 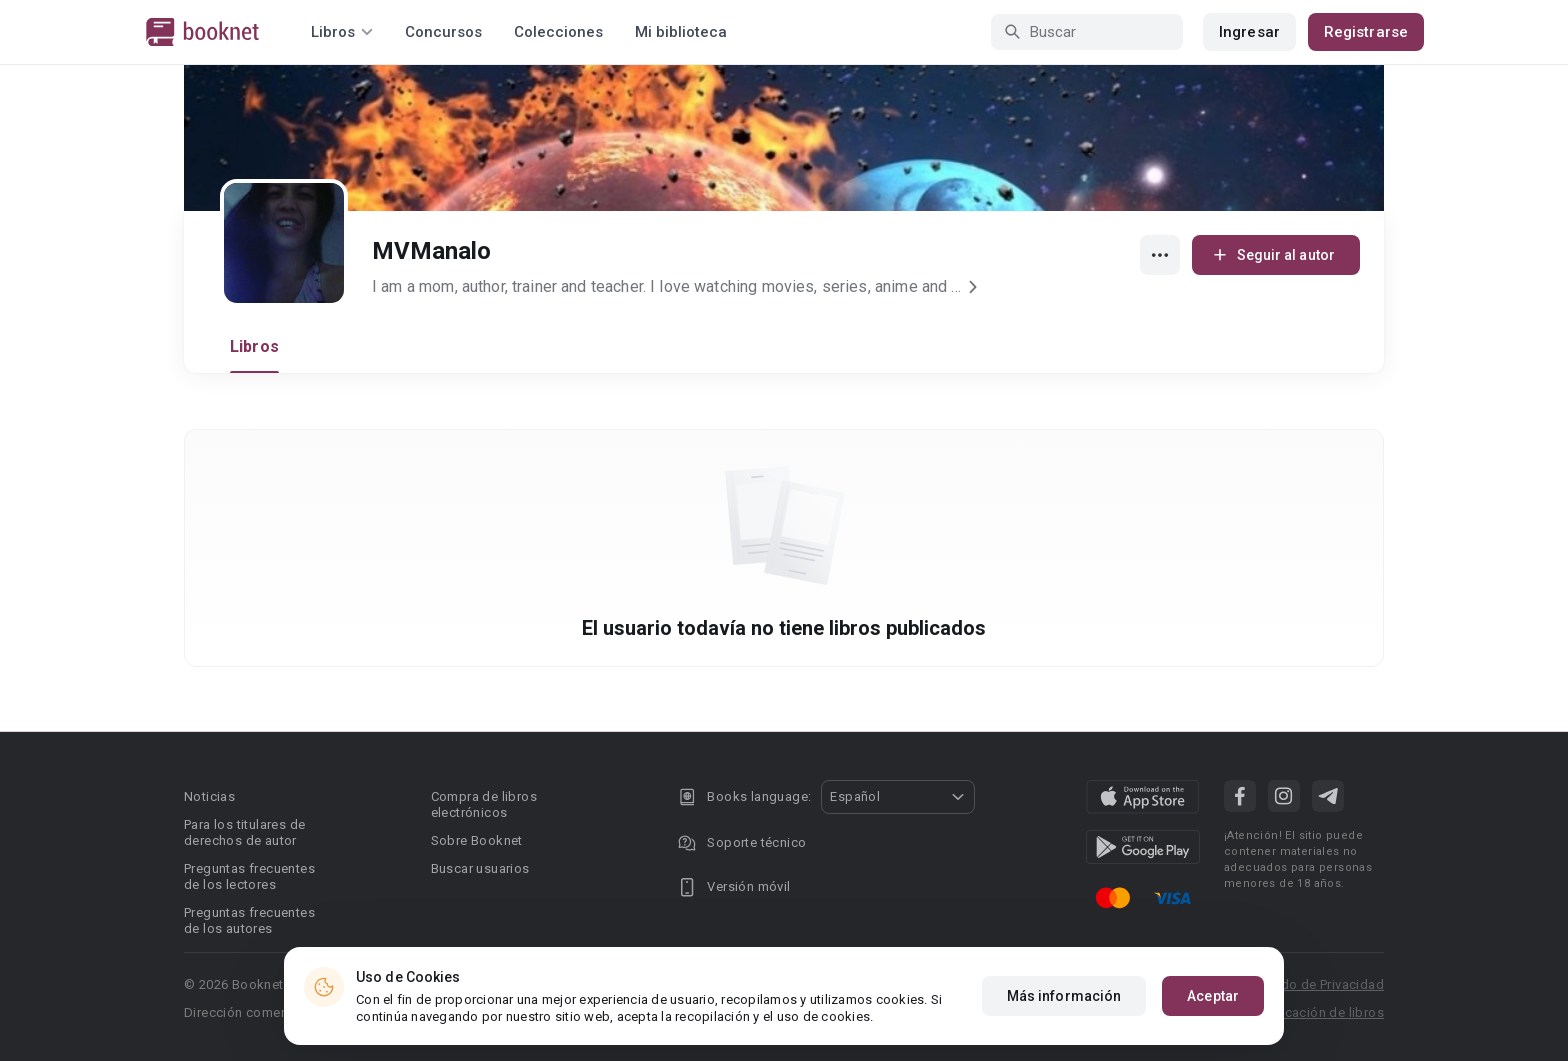 I want to click on Libros, so click(x=254, y=346).